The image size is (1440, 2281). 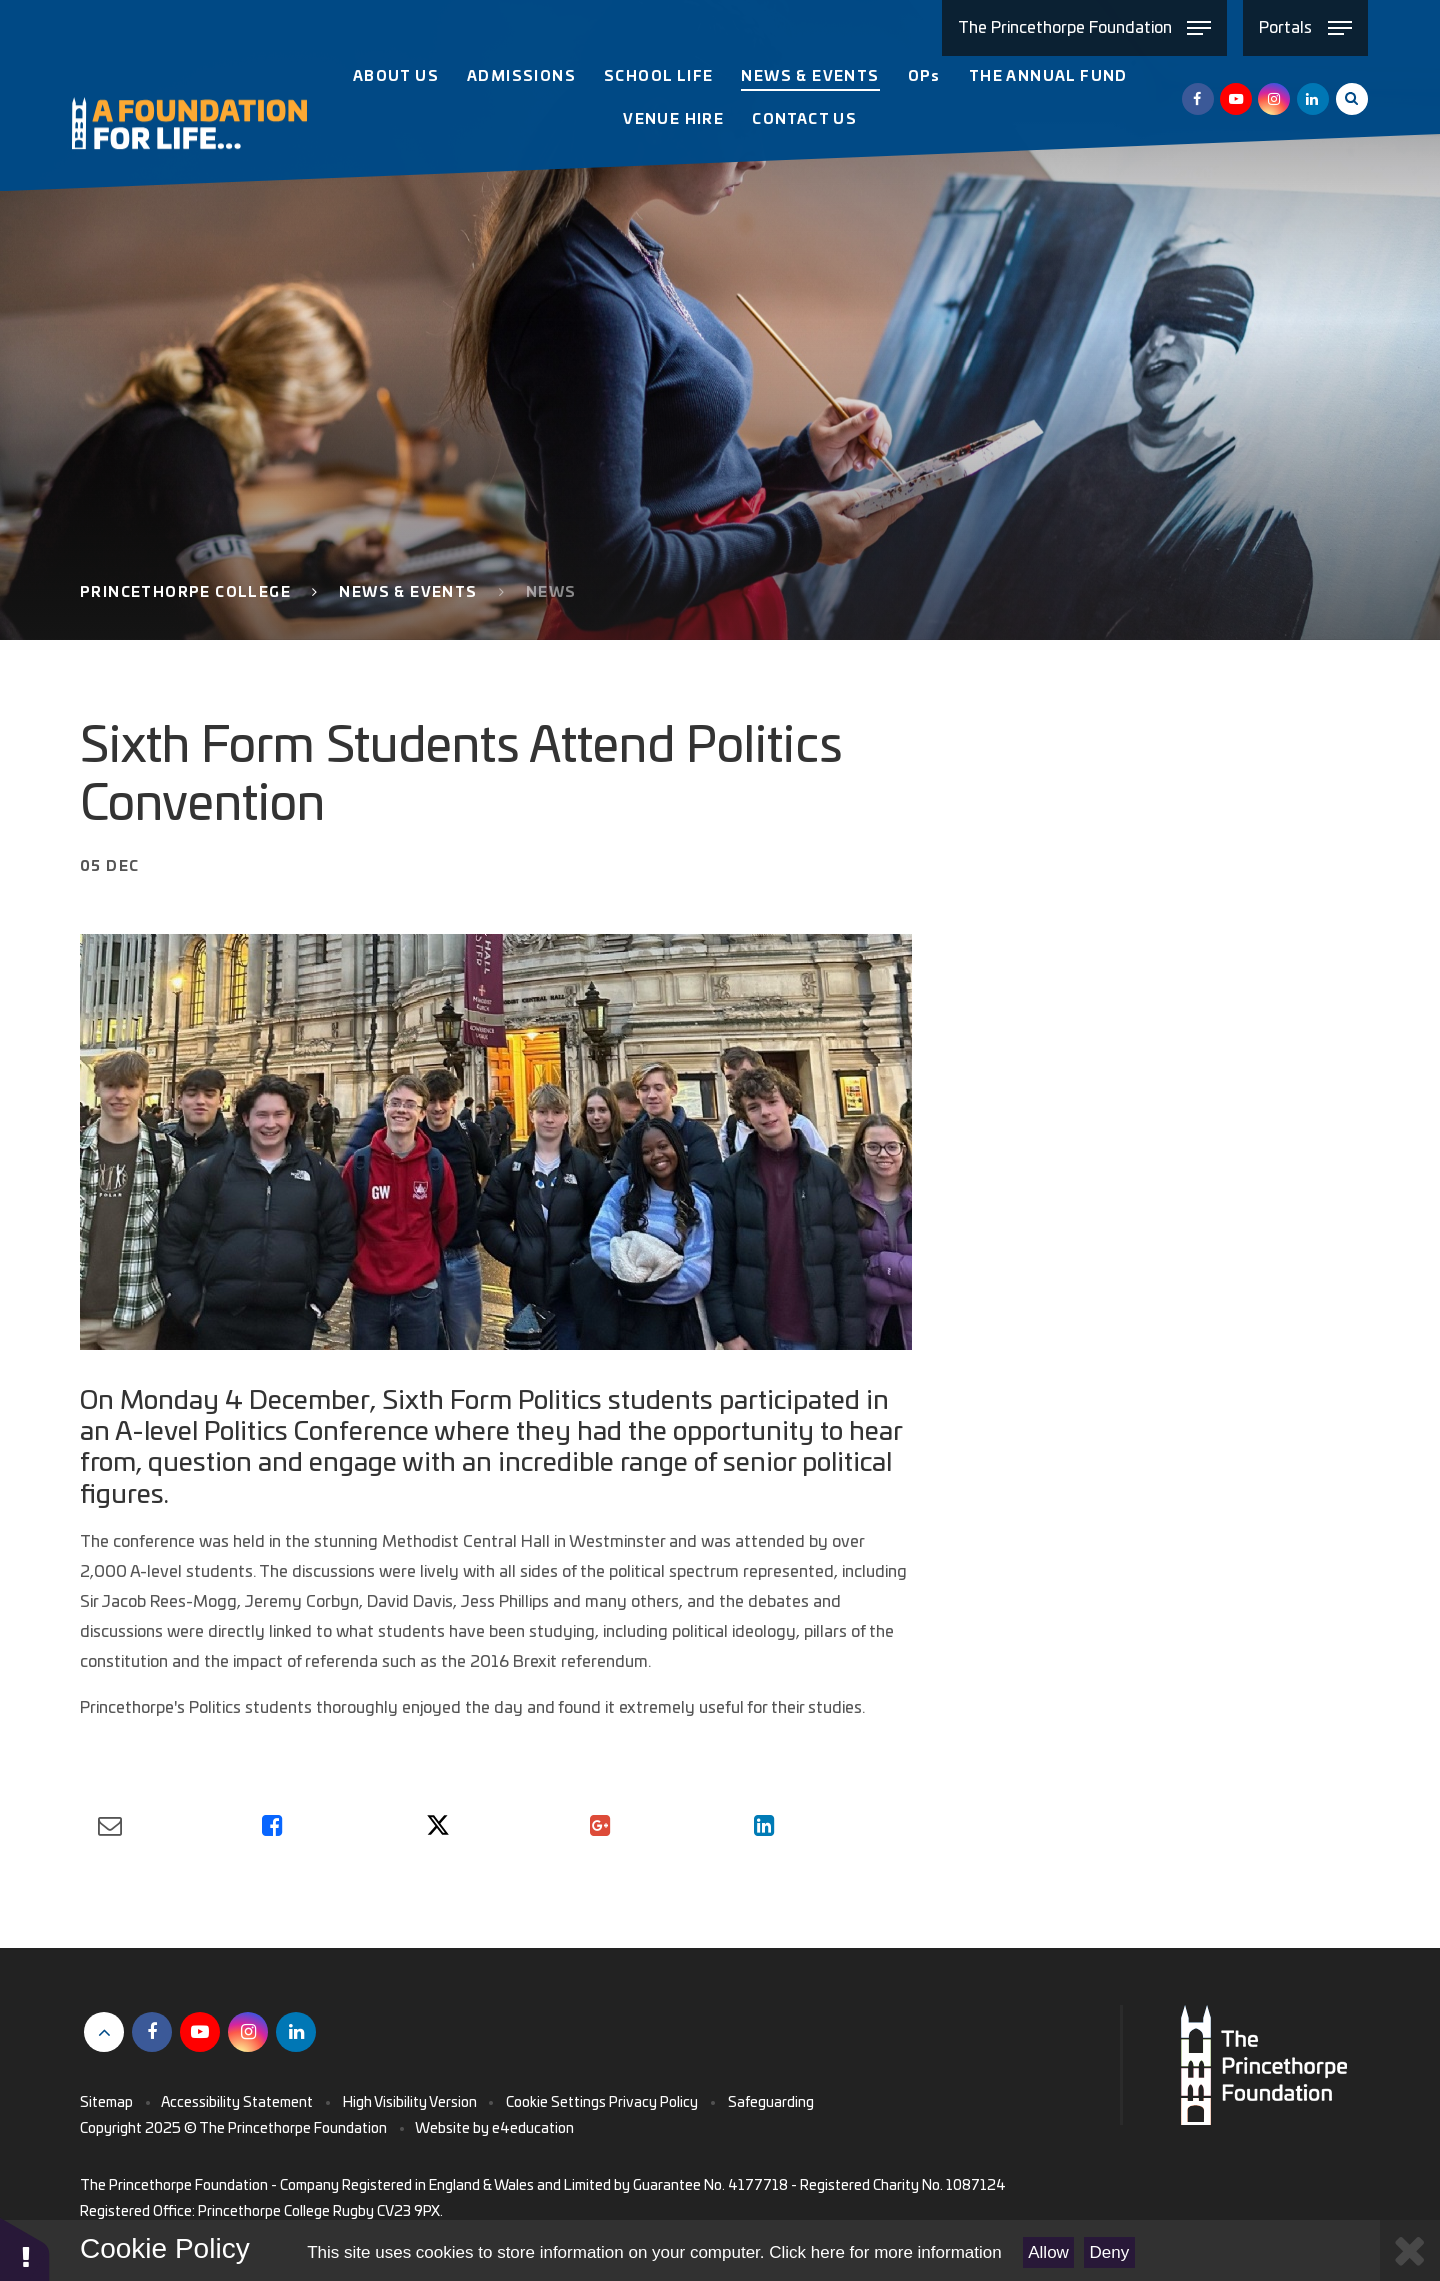 I want to click on [Toggle Portals menu], so click(x=1305, y=28).